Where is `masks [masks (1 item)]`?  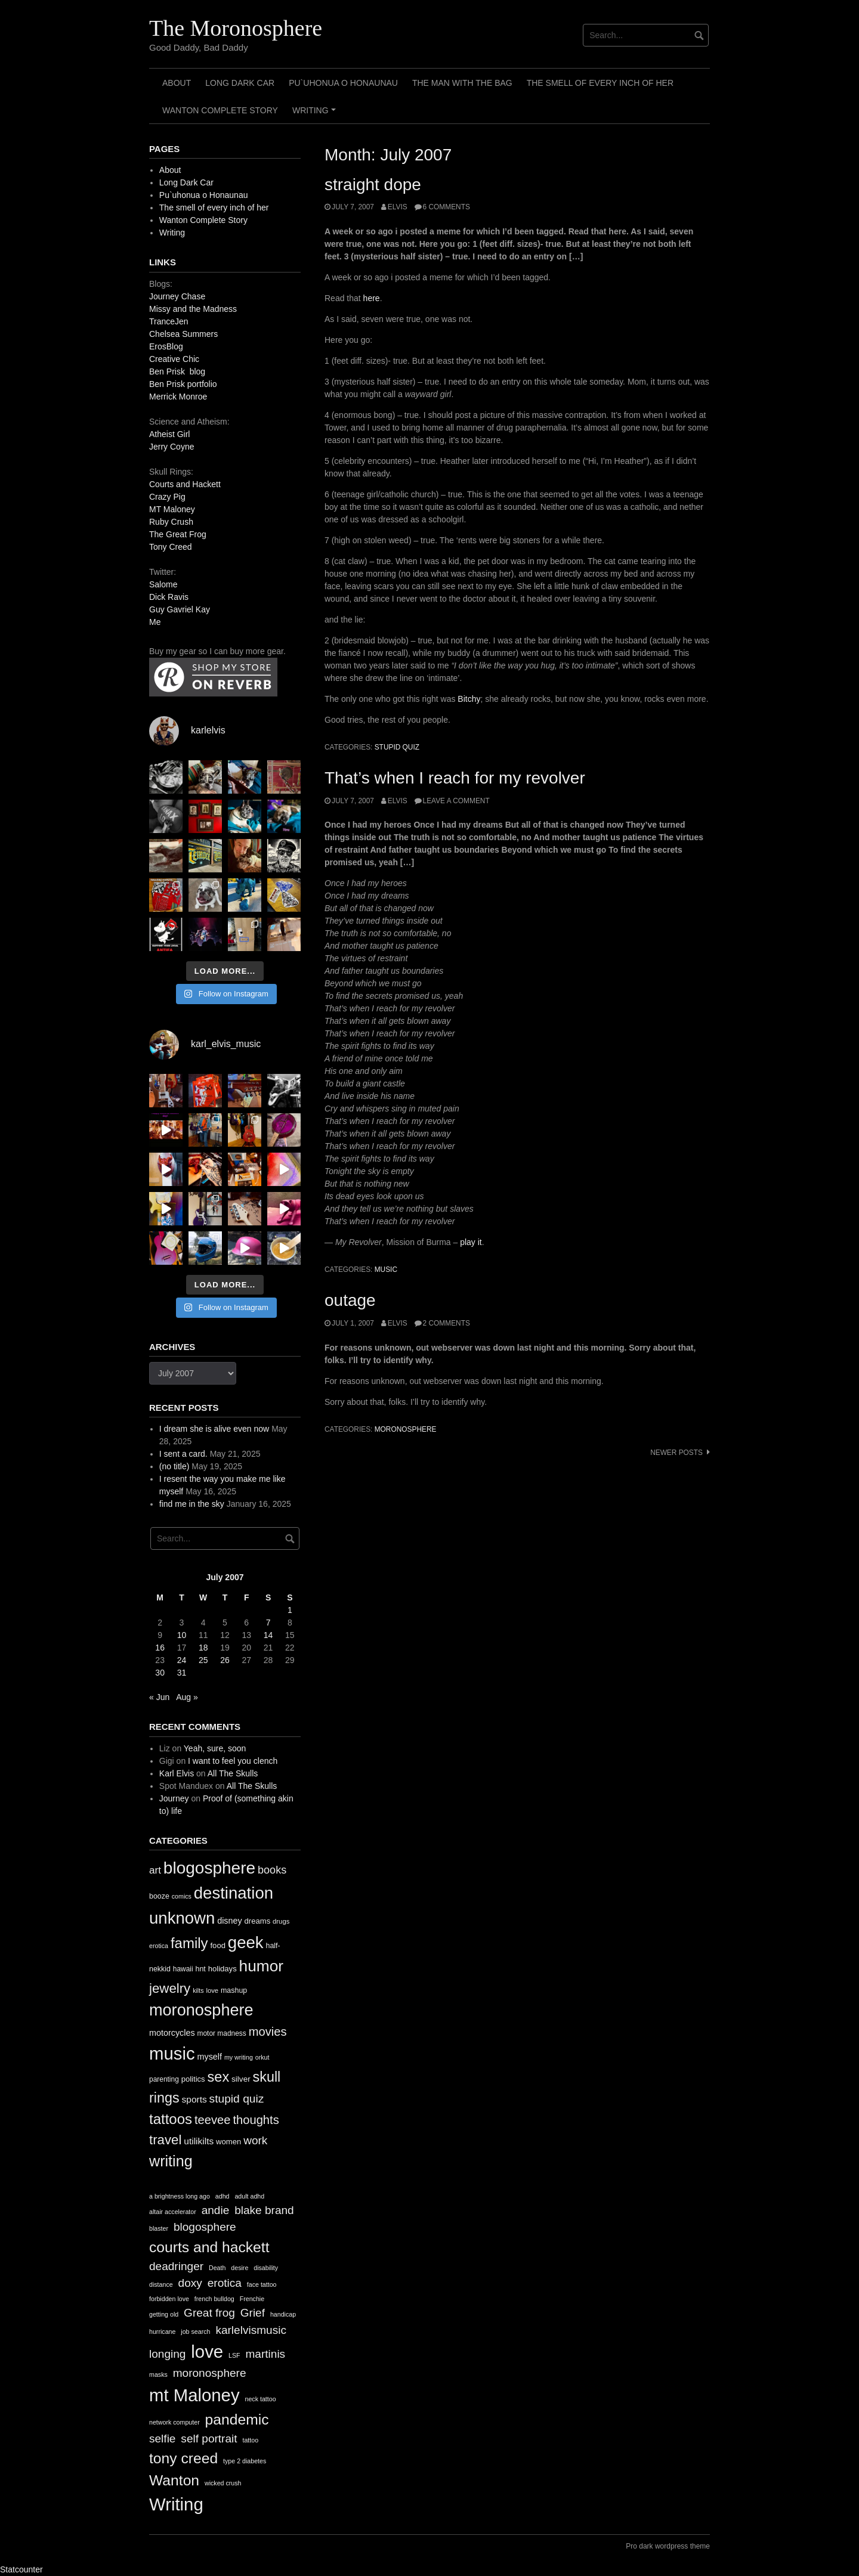 masks [masks (1 item)] is located at coordinates (158, 2374).